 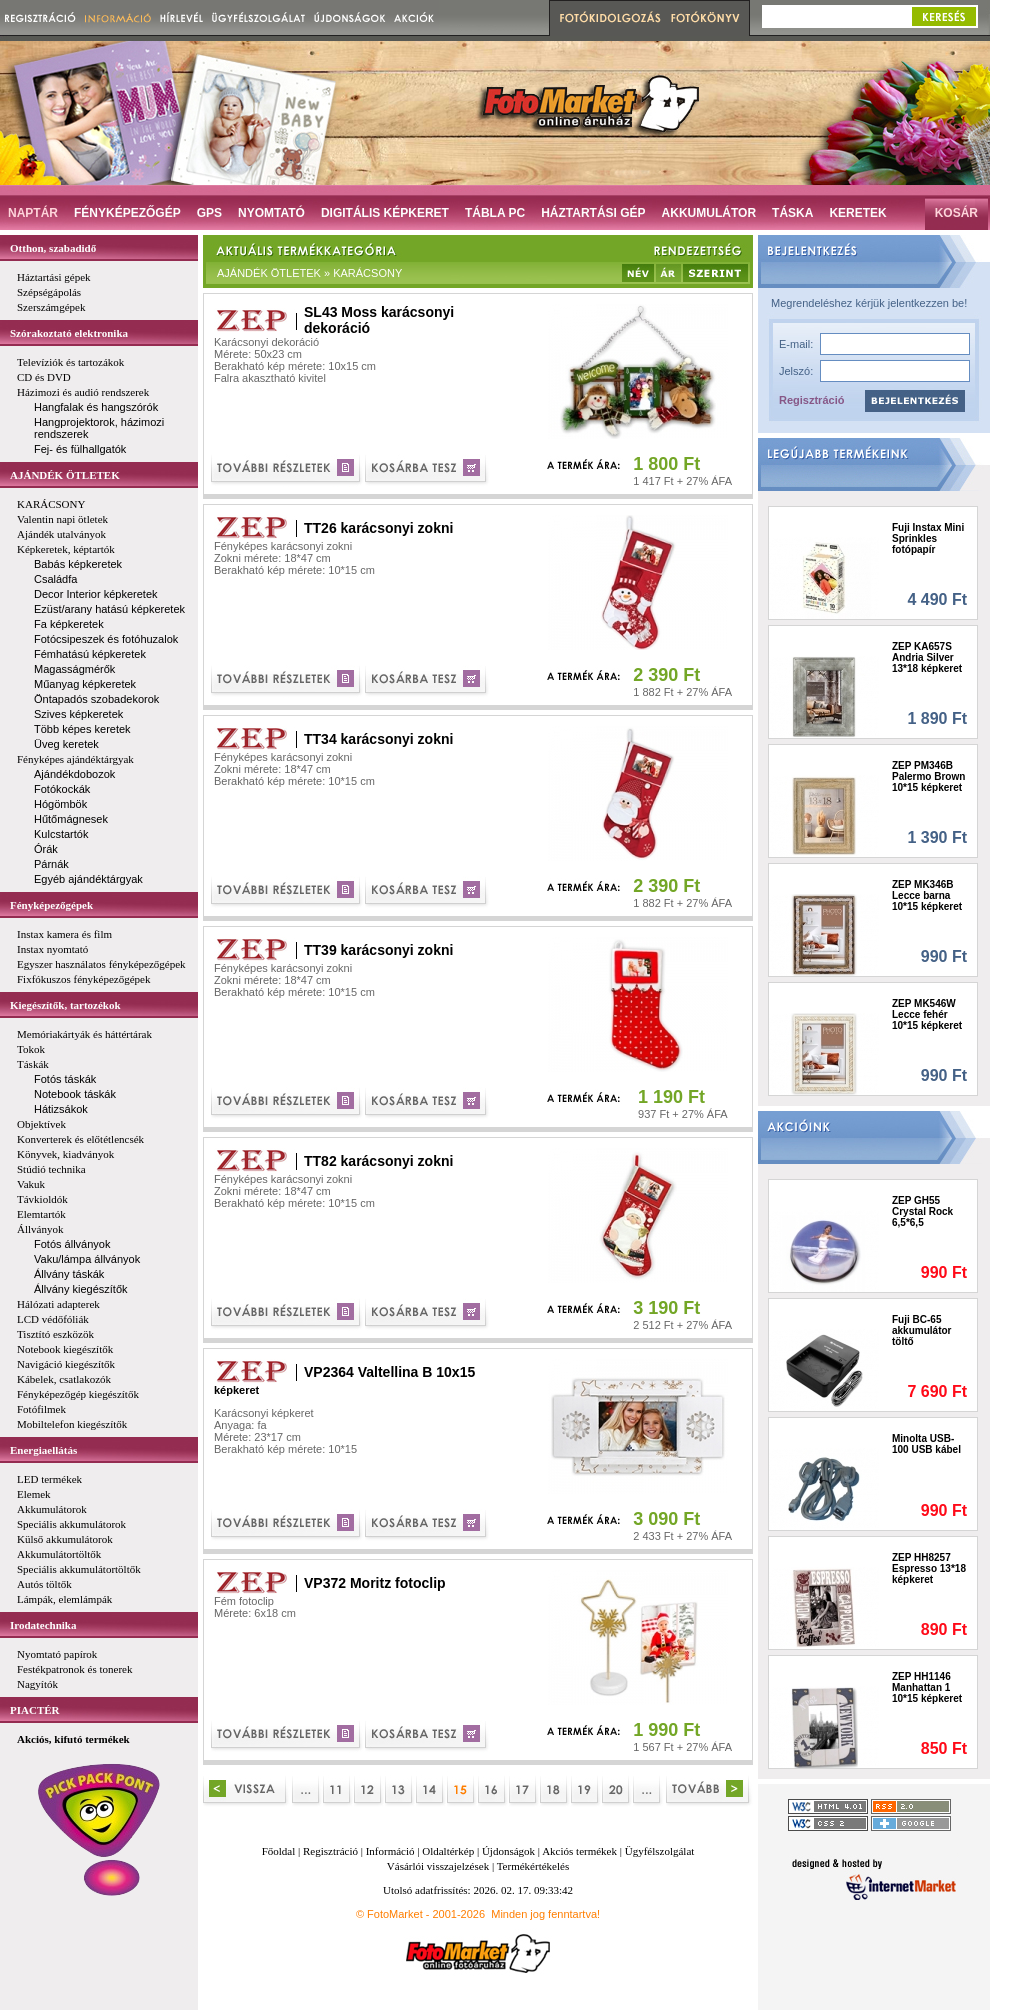 What do you see at coordinates (438, 1866) in the screenshot?
I see `Vásárlói visszajelzések` at bounding box center [438, 1866].